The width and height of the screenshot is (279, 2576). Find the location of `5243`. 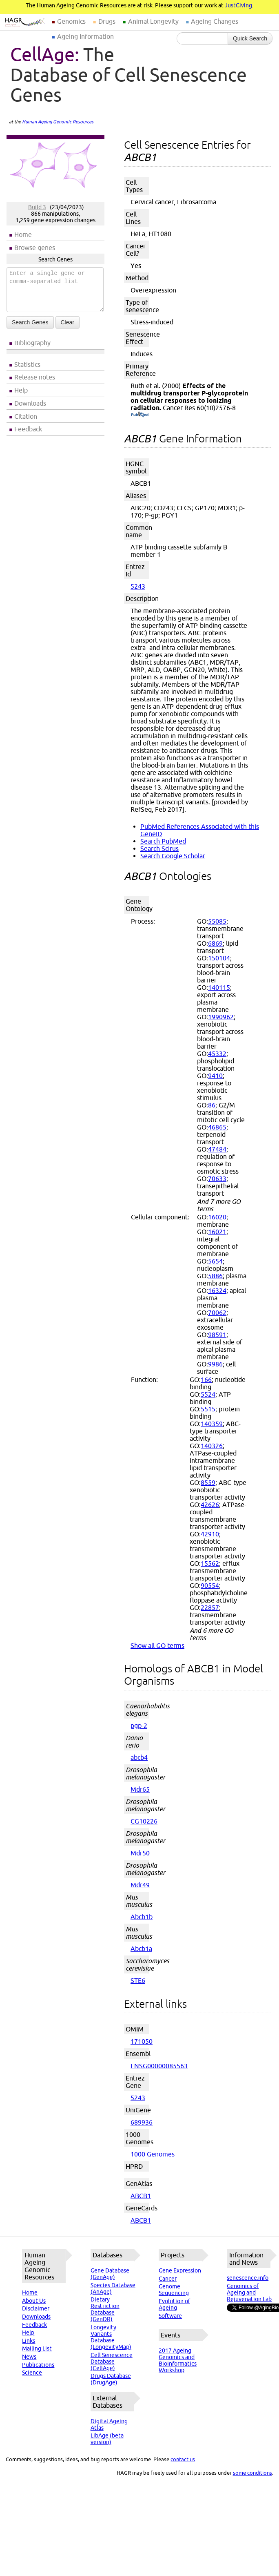

5243 is located at coordinates (138, 586).